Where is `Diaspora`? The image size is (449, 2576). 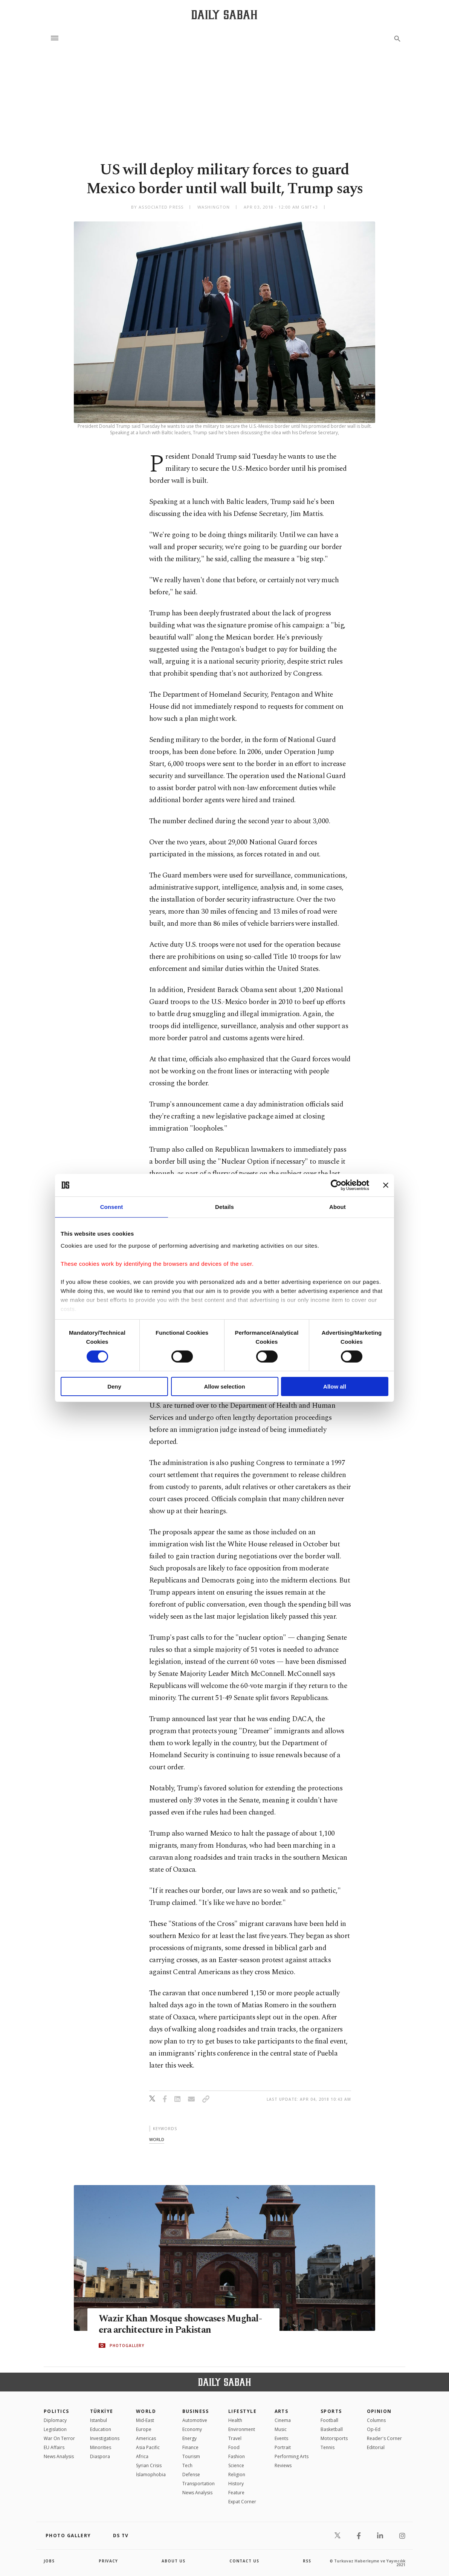
Diaspora is located at coordinates (100, 2456).